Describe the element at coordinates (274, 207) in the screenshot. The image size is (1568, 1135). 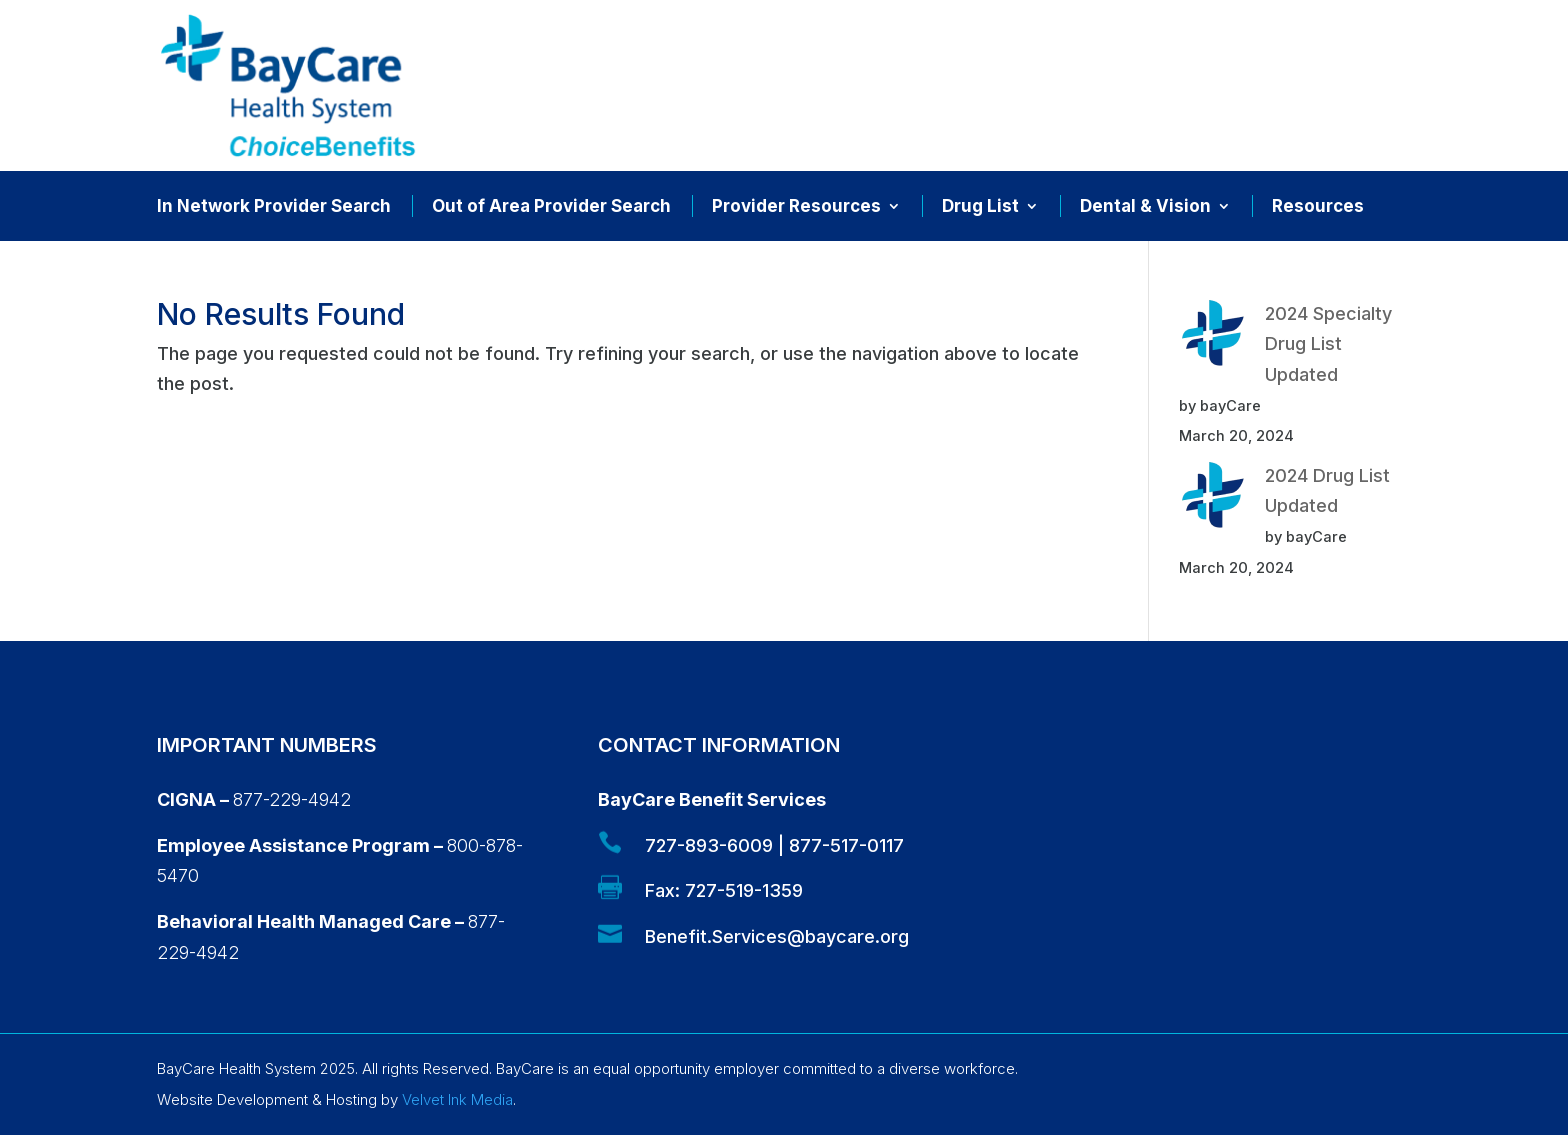
I see `In Network Provider Search` at that location.